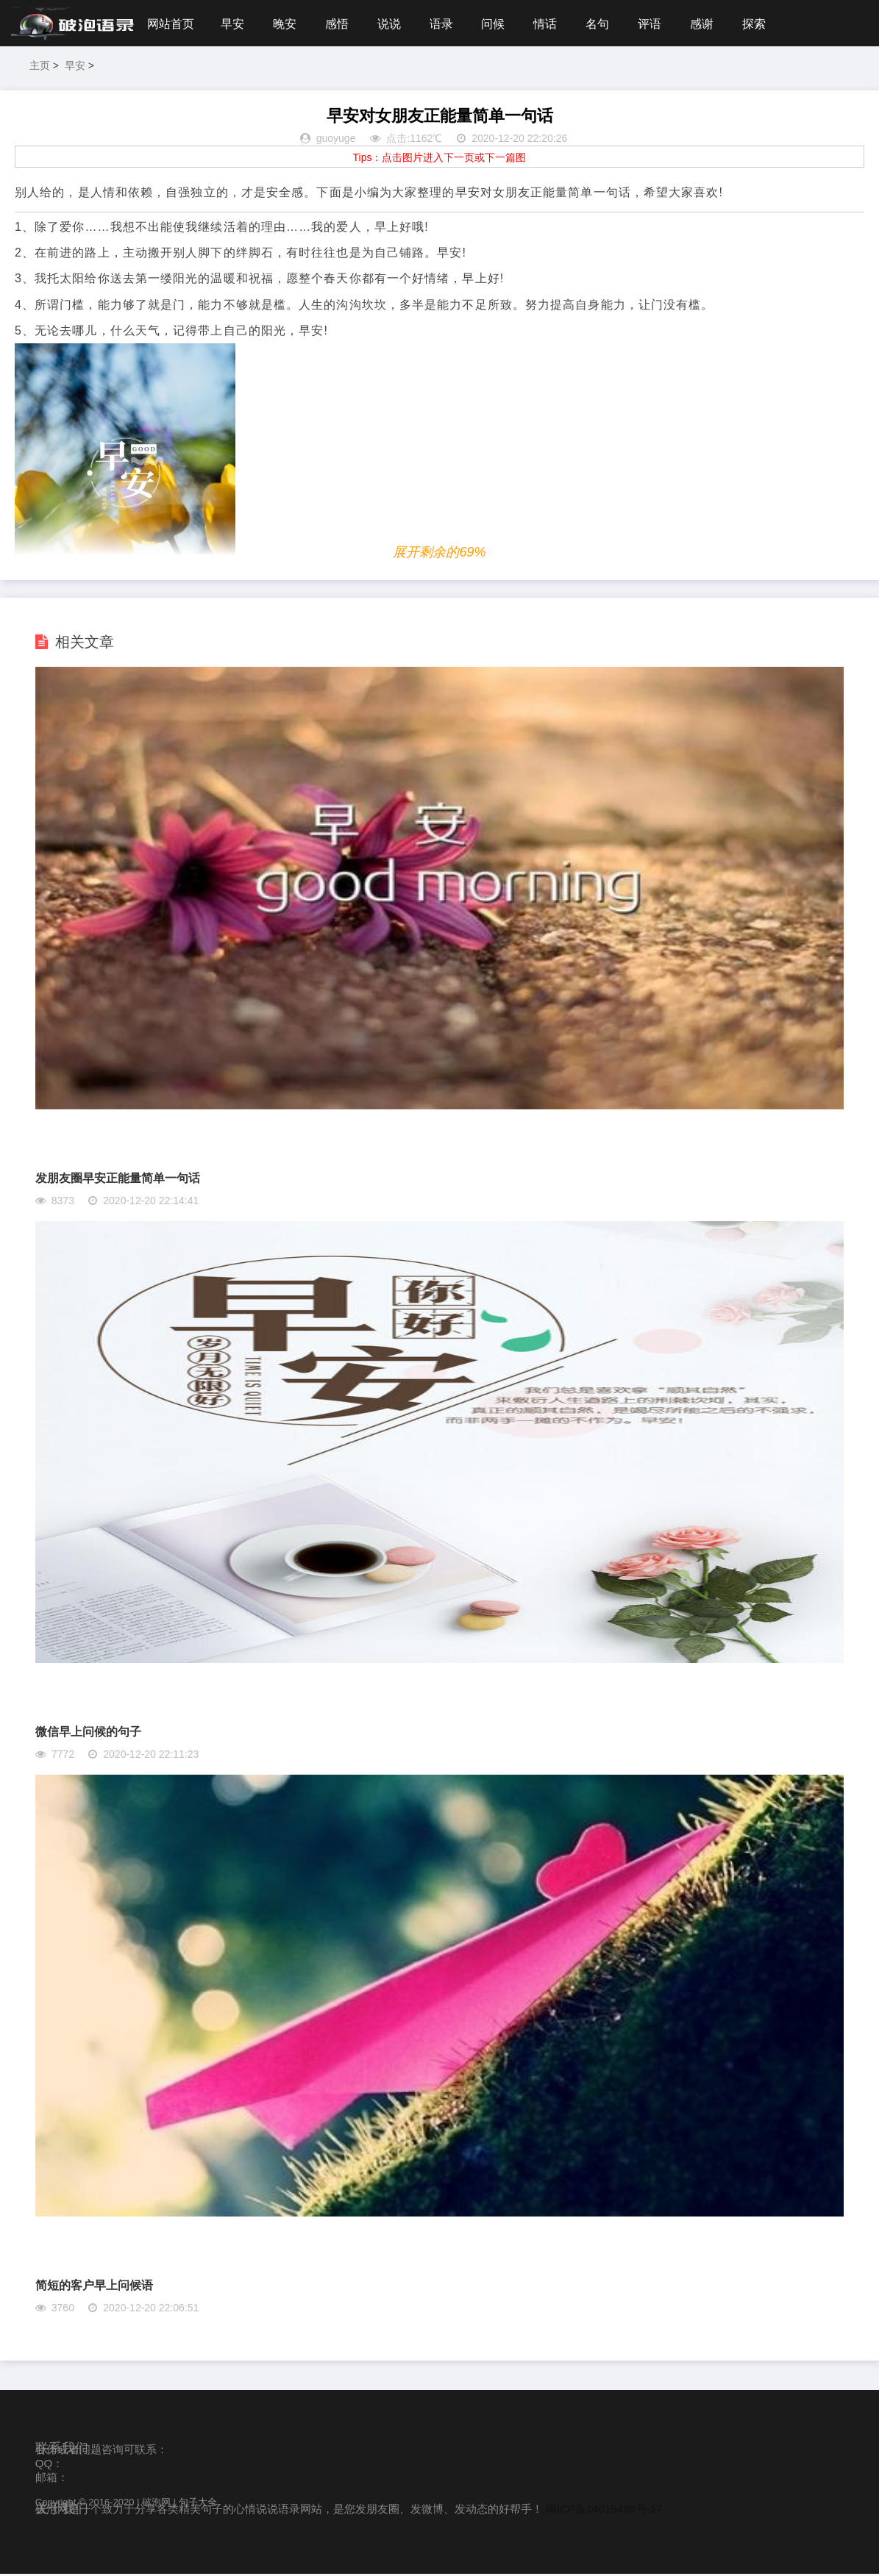  I want to click on 晚安, so click(287, 24).